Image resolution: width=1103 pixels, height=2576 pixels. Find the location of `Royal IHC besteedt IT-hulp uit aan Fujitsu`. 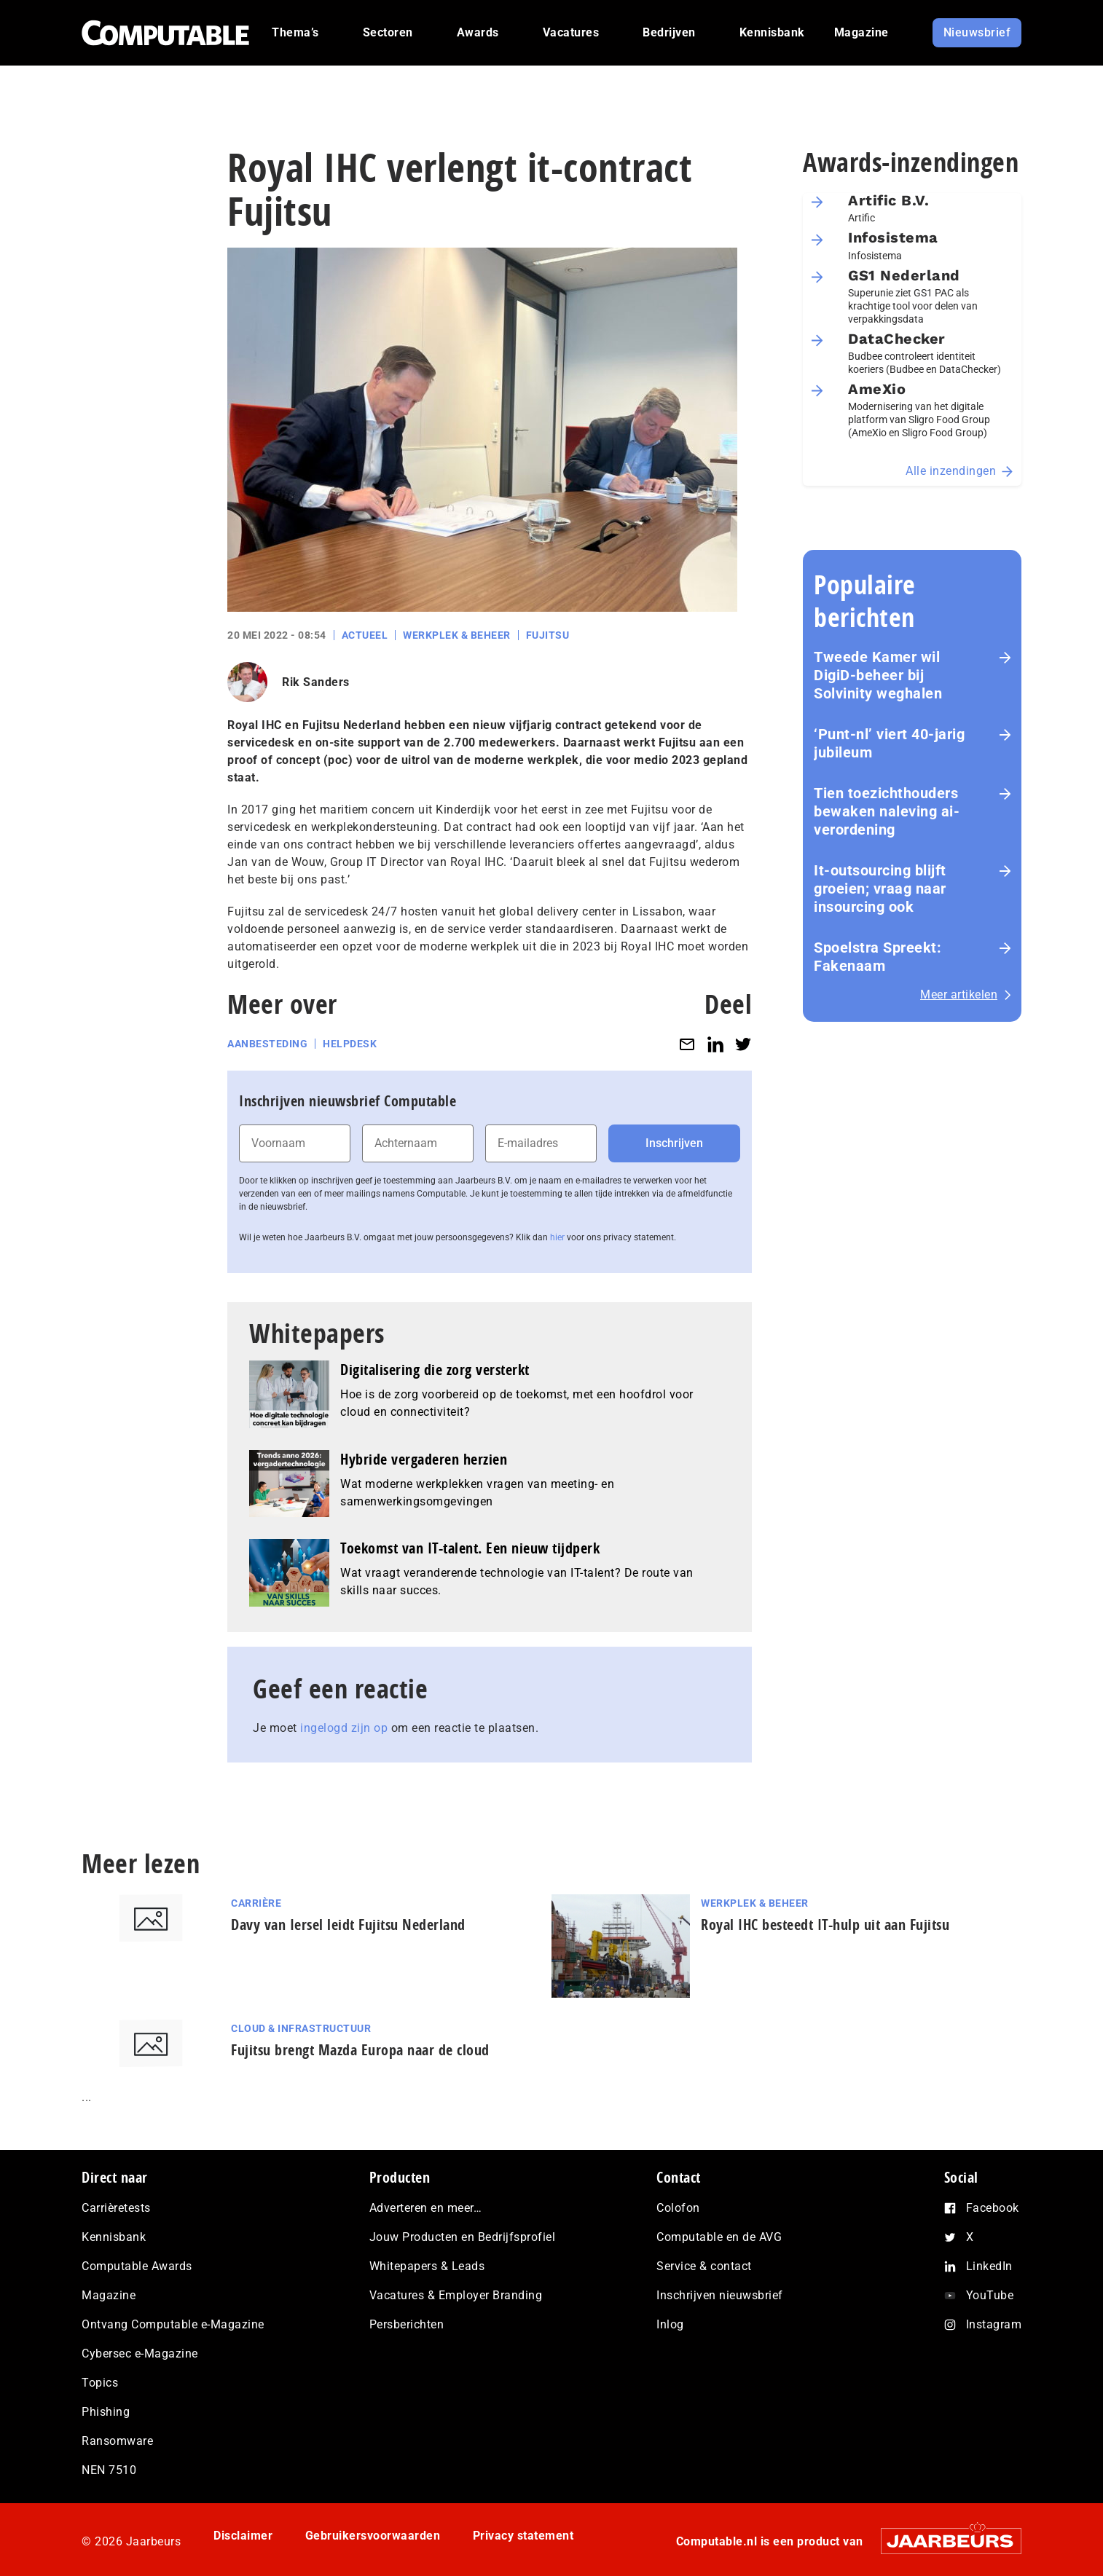

Royal IHC besteedt IT-hulp uit aan Fujitsu is located at coordinates (825, 1924).